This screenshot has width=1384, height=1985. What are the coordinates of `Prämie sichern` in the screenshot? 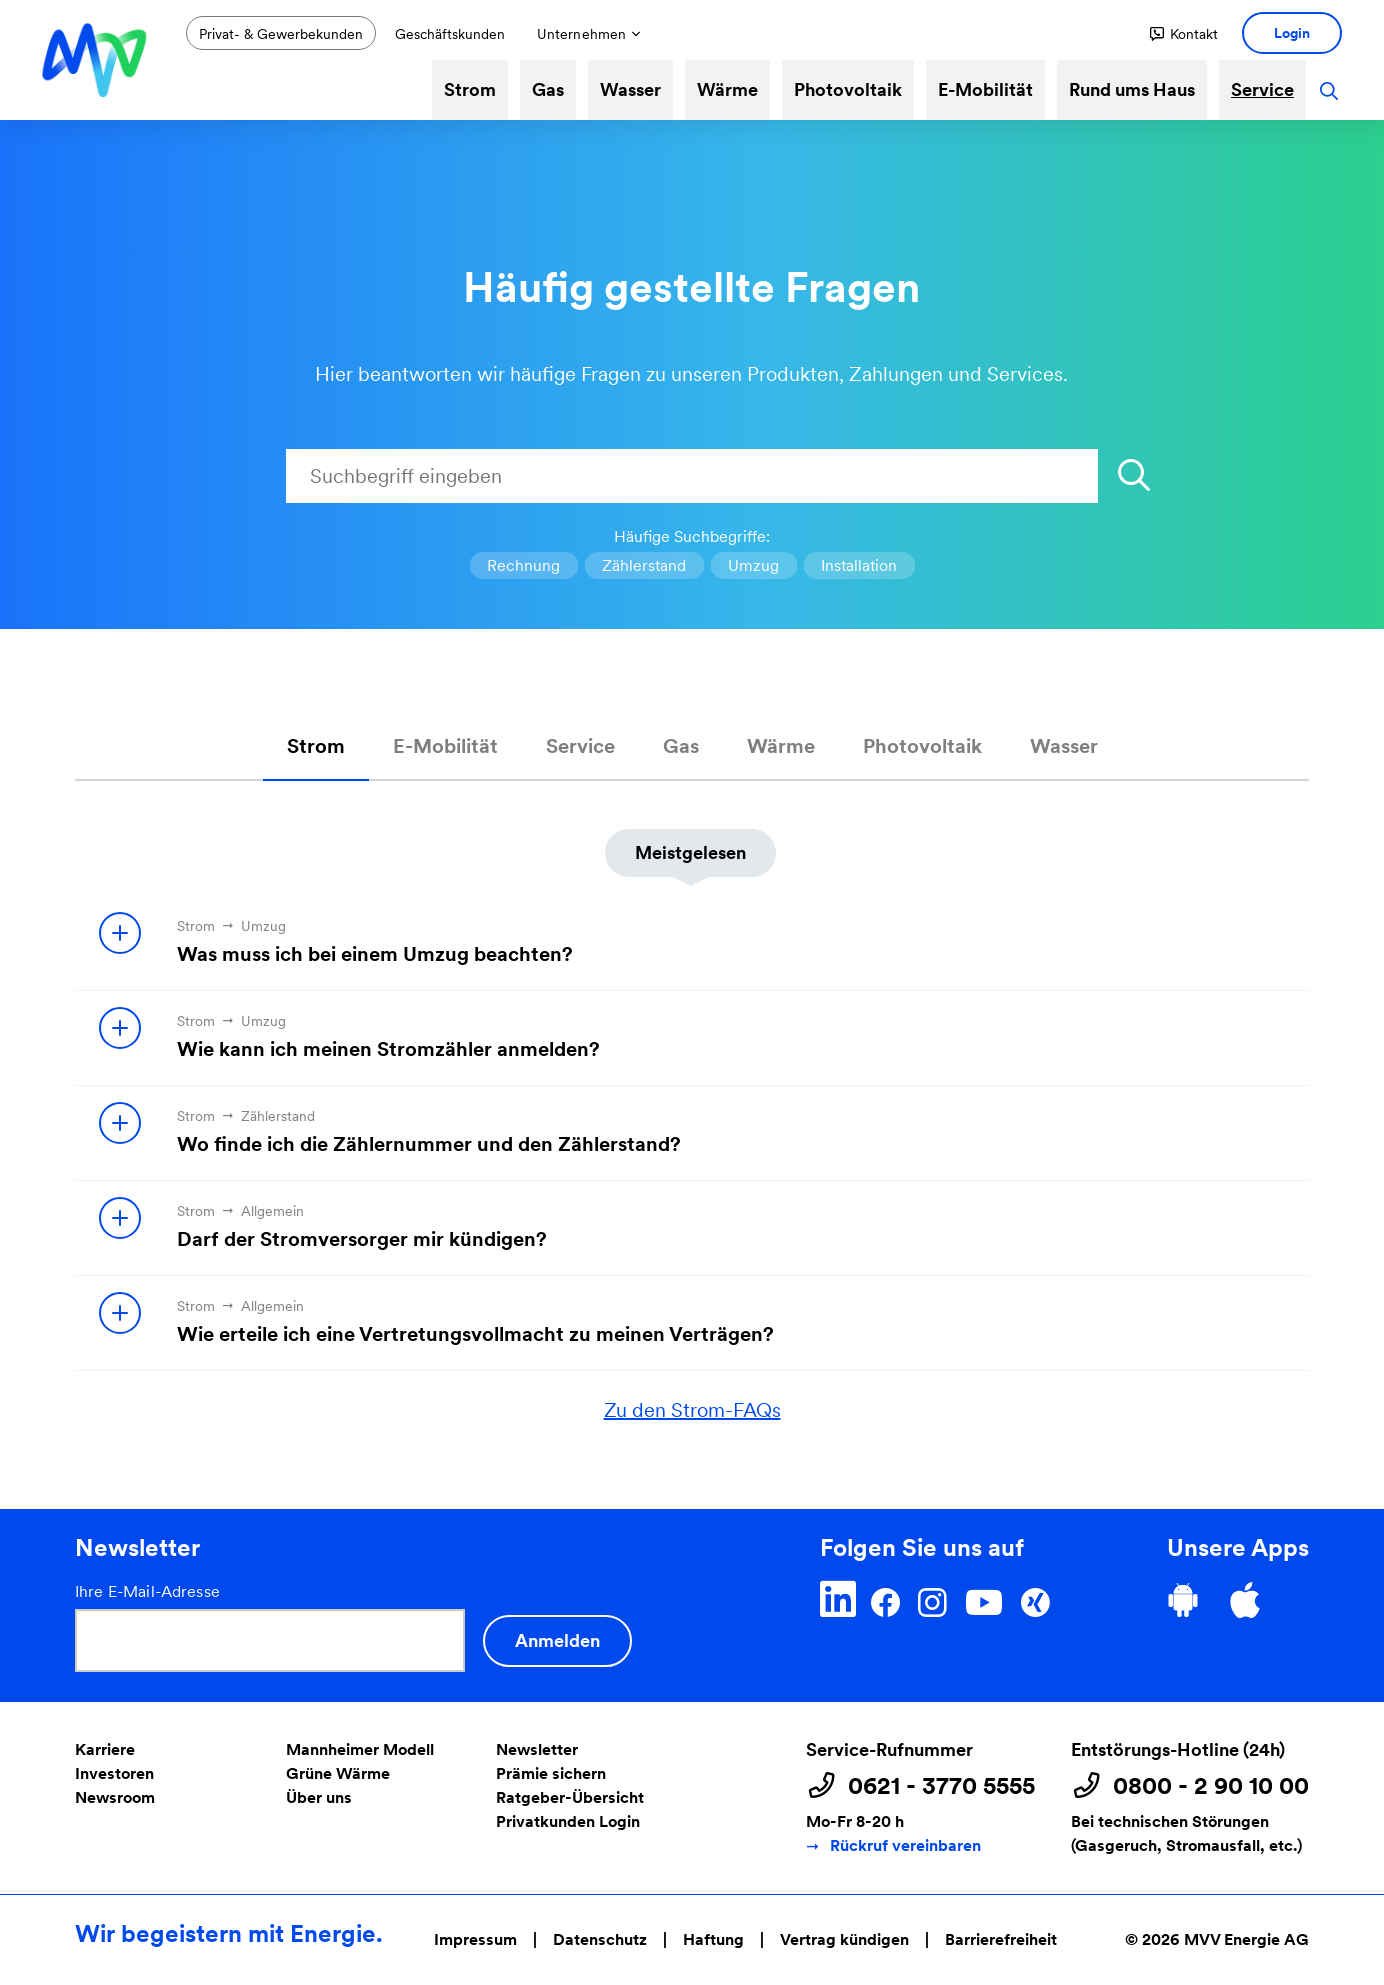 It's located at (551, 1773).